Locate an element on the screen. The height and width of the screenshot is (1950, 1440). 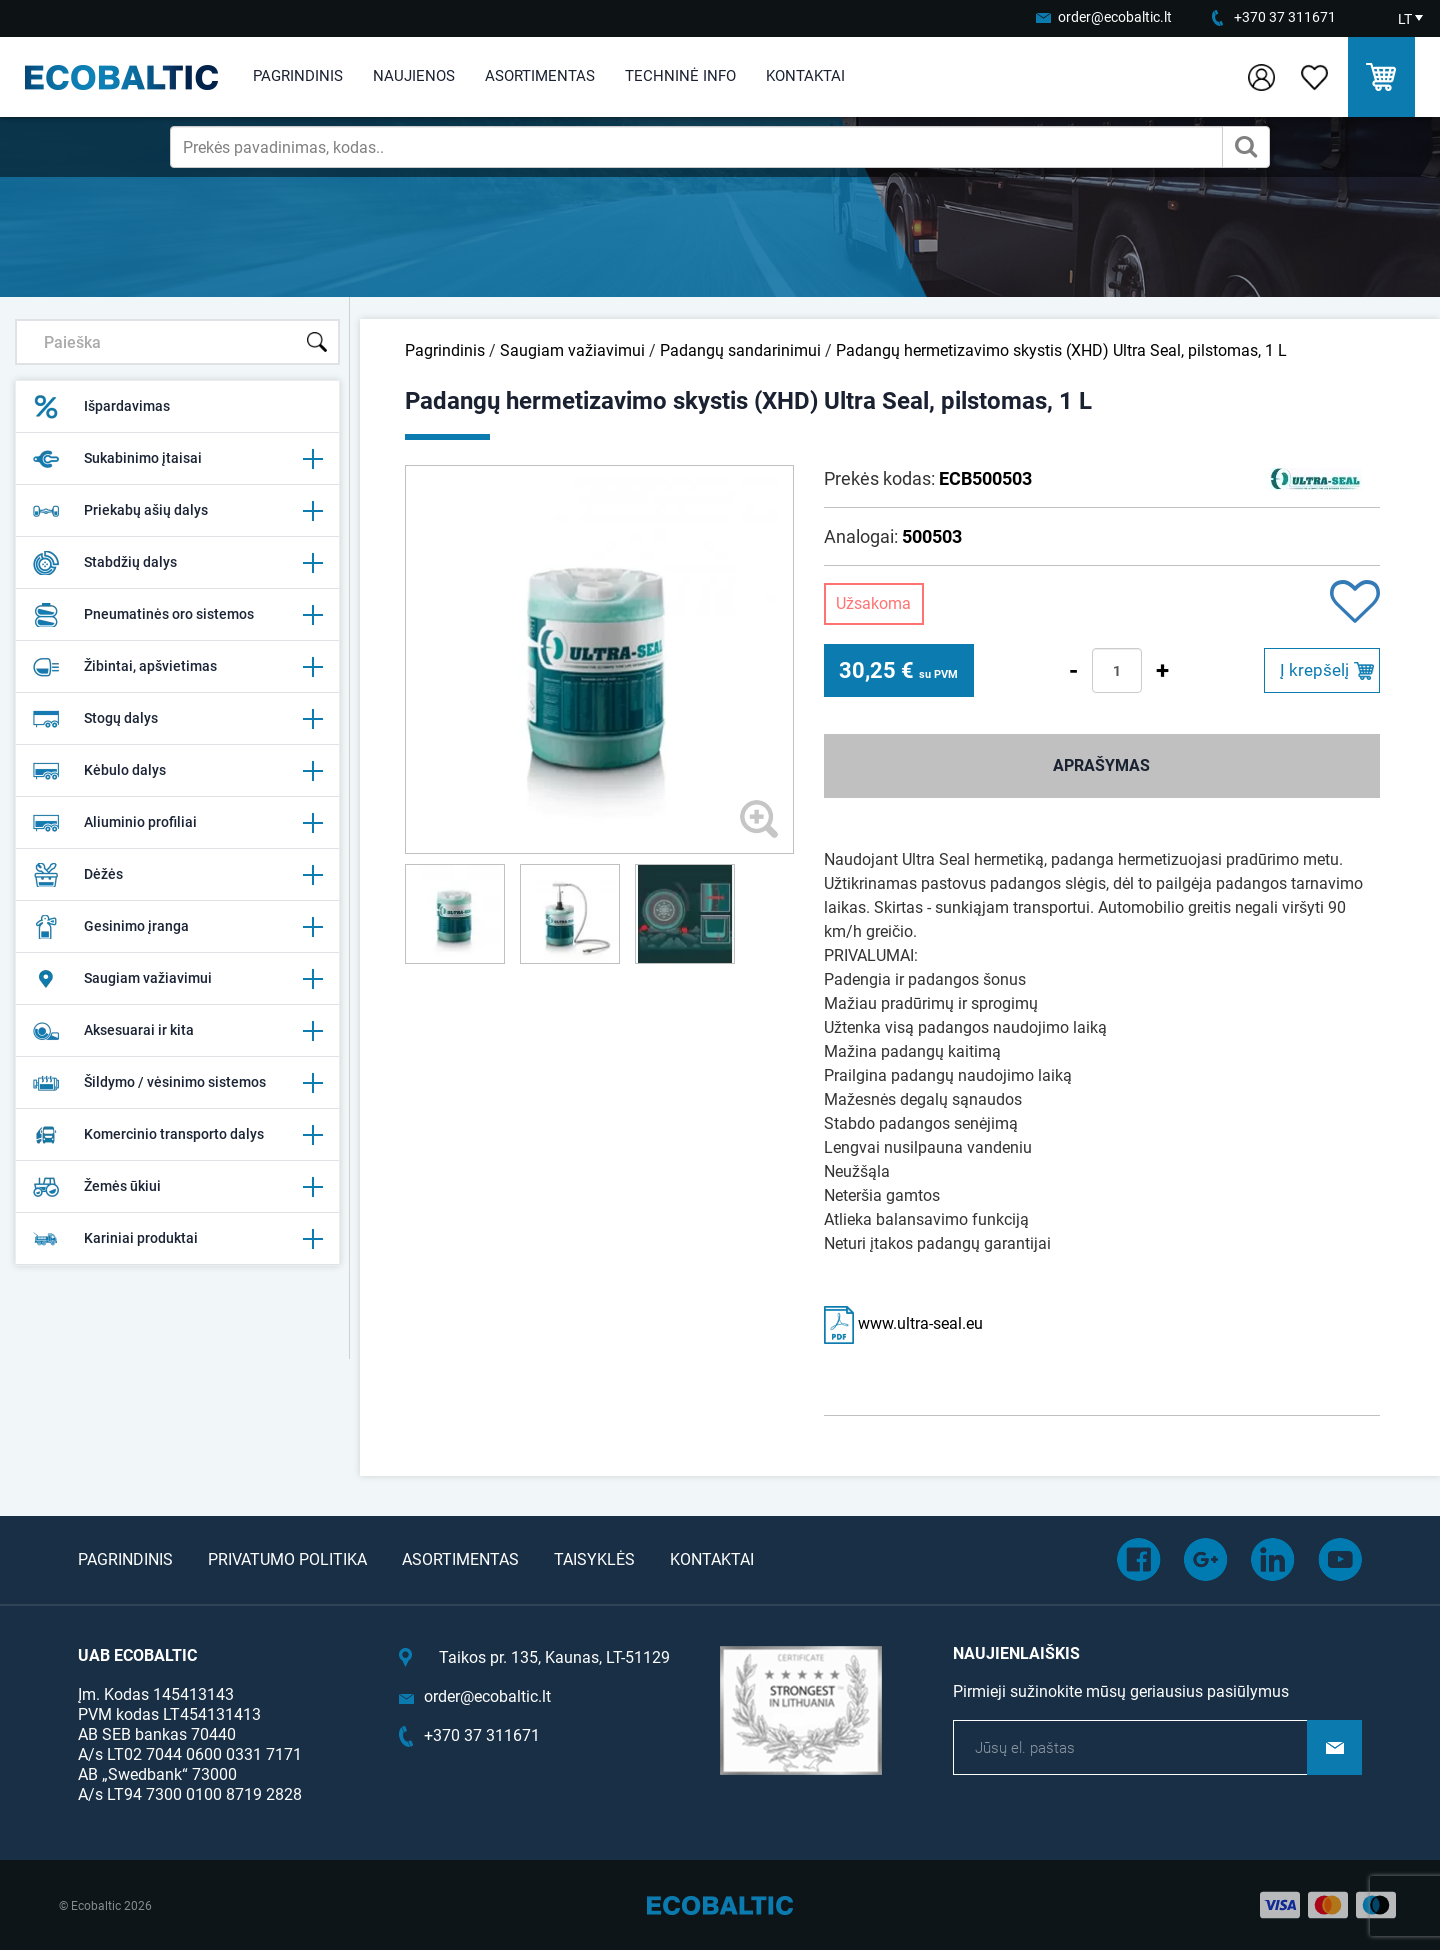
Stabdžių dalys is located at coordinates (177, 563).